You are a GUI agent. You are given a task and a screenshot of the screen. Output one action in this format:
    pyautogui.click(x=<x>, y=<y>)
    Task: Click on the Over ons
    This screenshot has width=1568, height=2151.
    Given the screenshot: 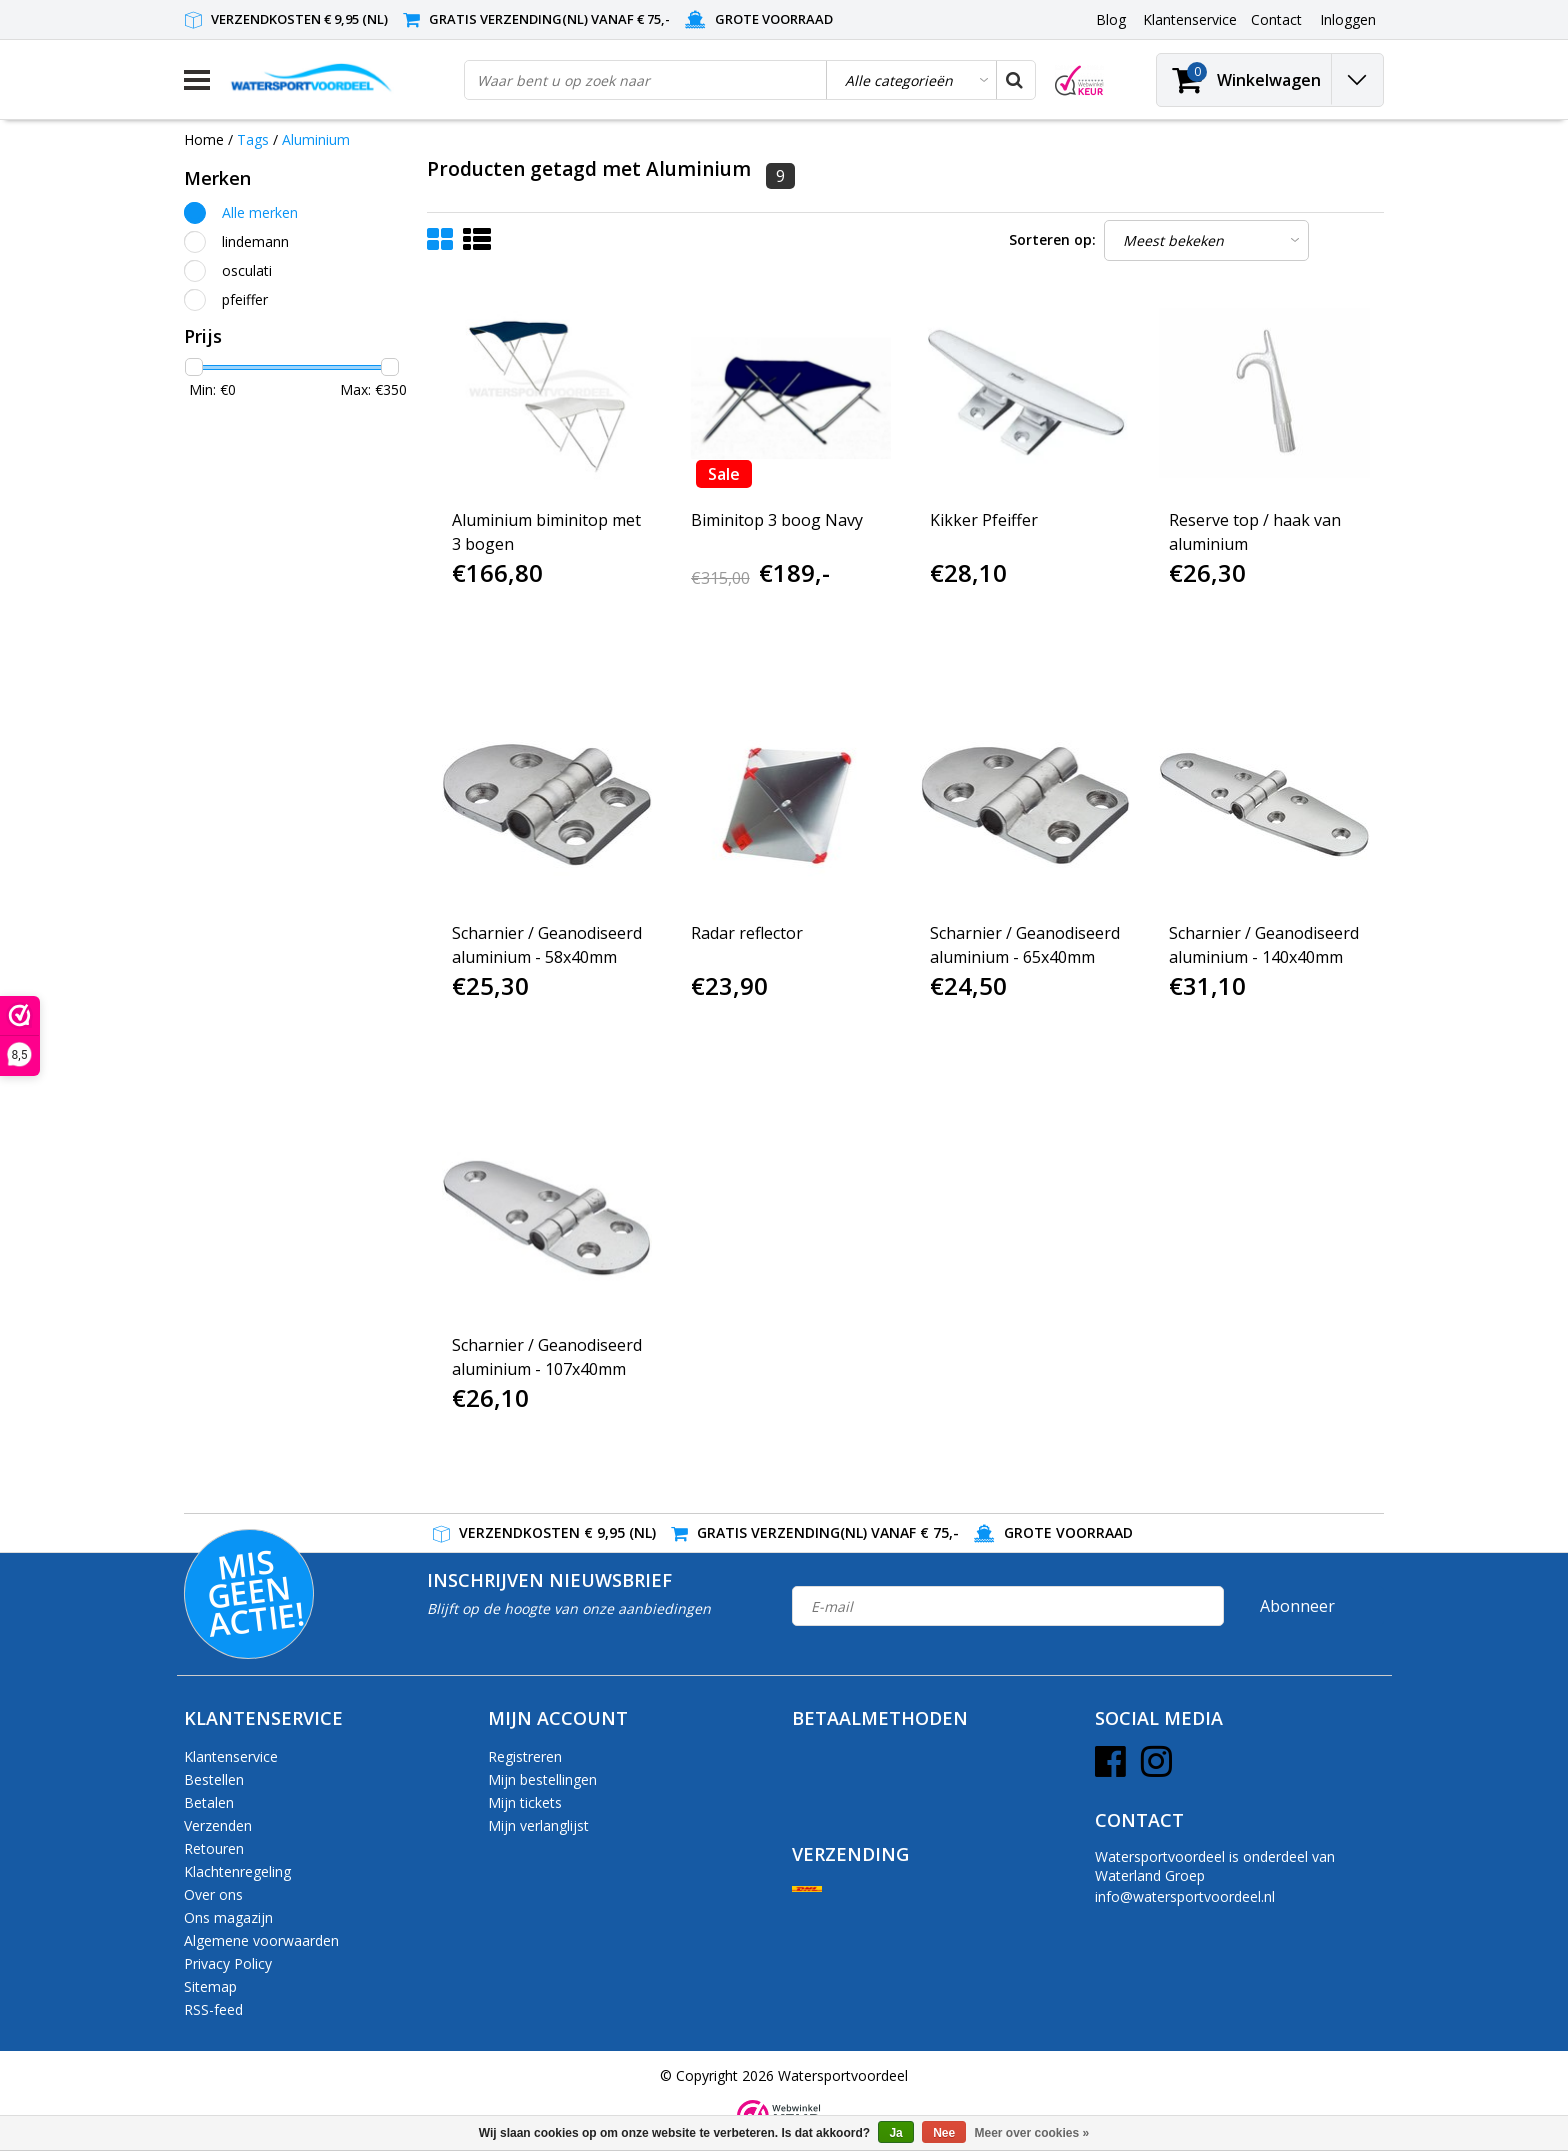 What is the action you would take?
    pyautogui.click(x=213, y=1894)
    